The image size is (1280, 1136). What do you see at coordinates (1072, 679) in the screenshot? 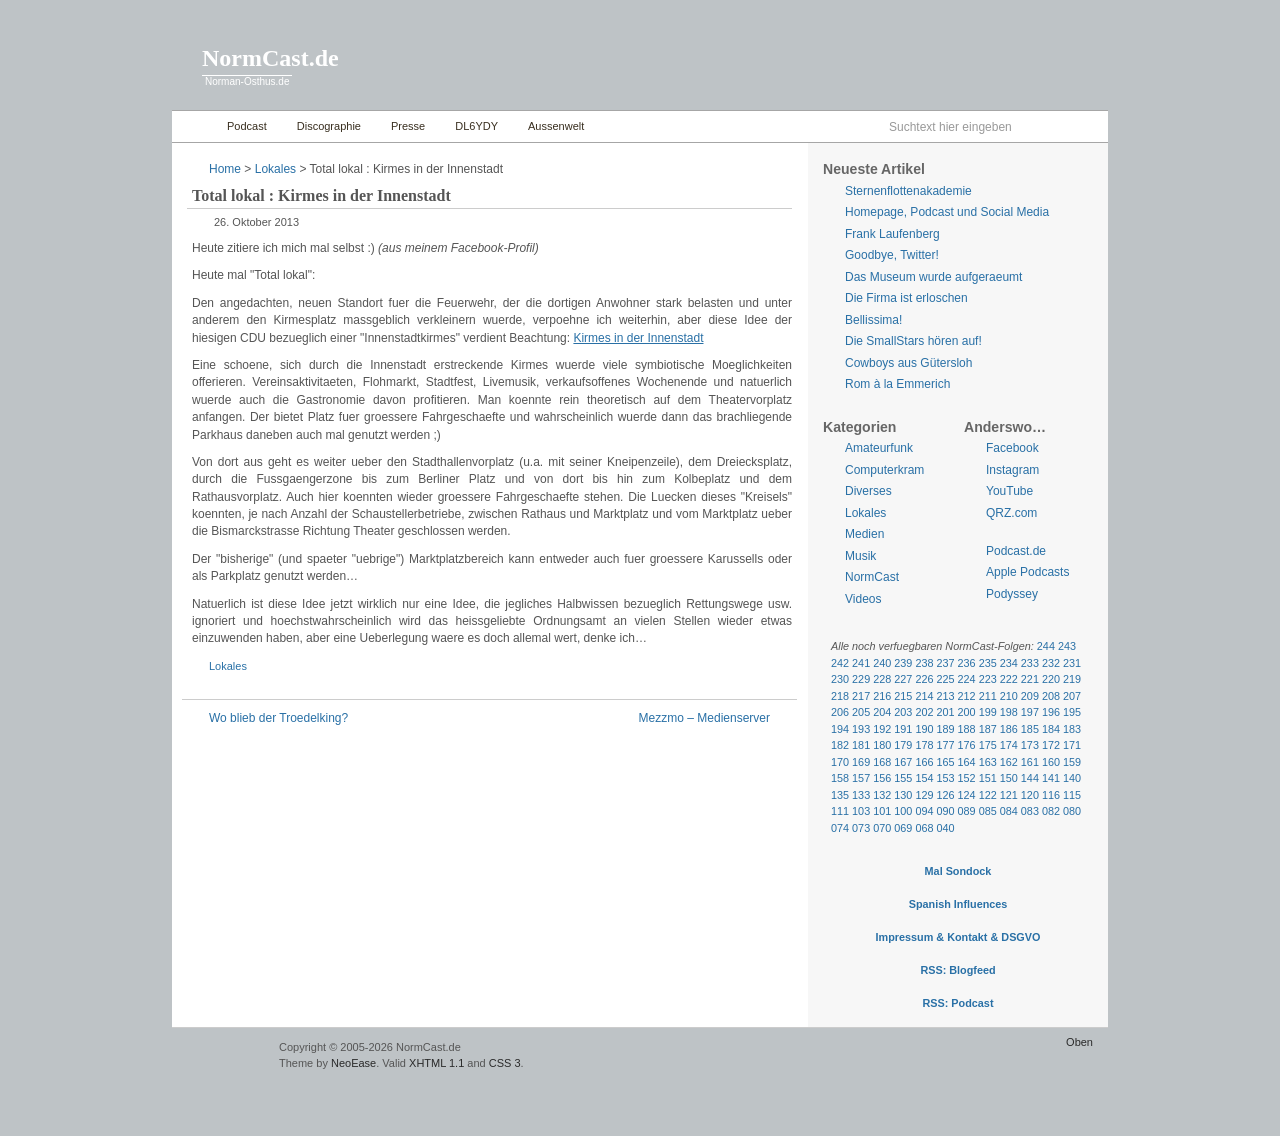
I see `219` at bounding box center [1072, 679].